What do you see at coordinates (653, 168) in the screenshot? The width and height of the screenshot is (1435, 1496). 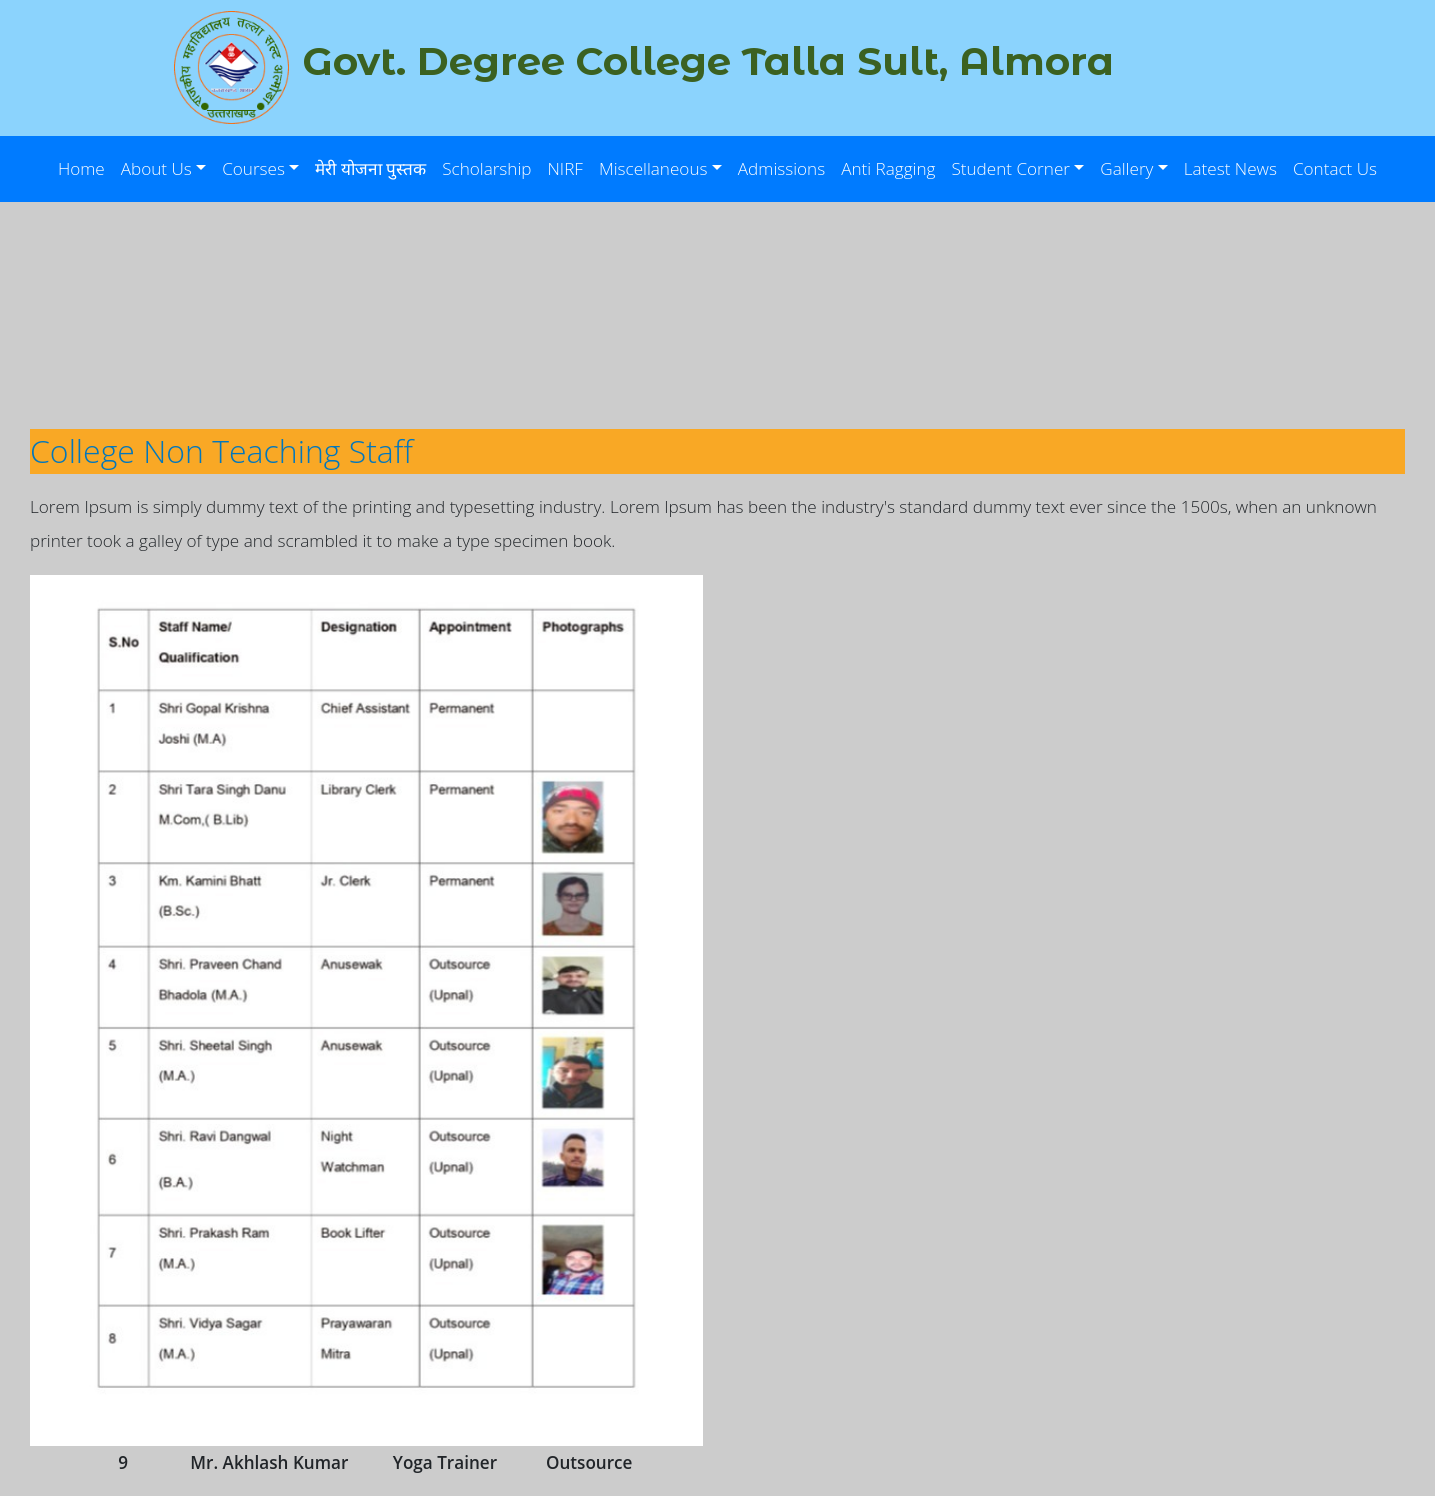 I see `Miscellaneous [button]` at bounding box center [653, 168].